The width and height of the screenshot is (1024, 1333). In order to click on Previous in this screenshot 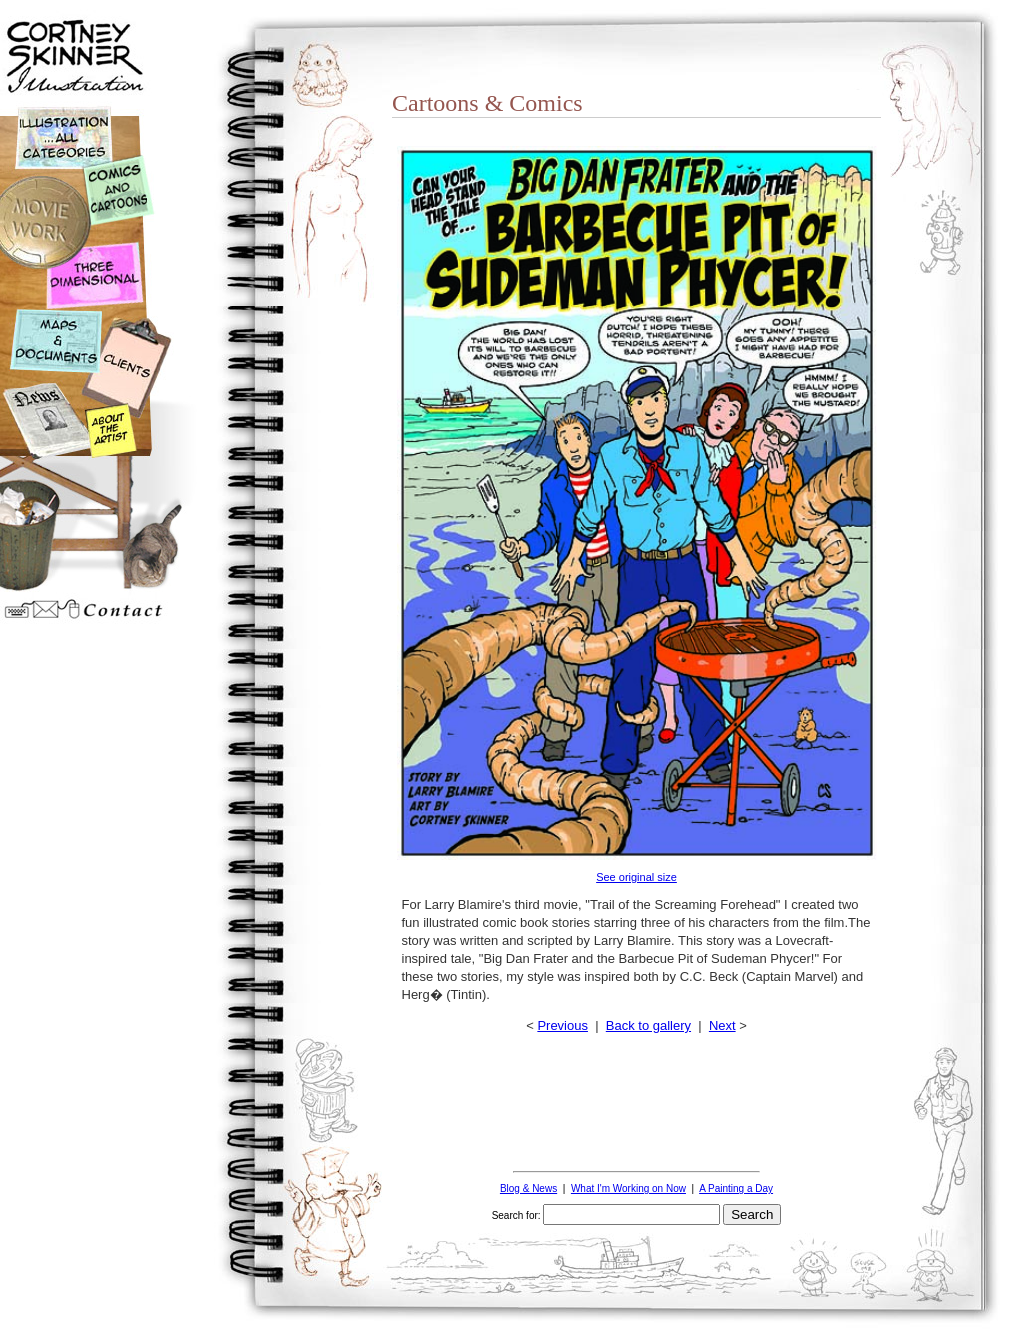, I will do `click(562, 1025)`.